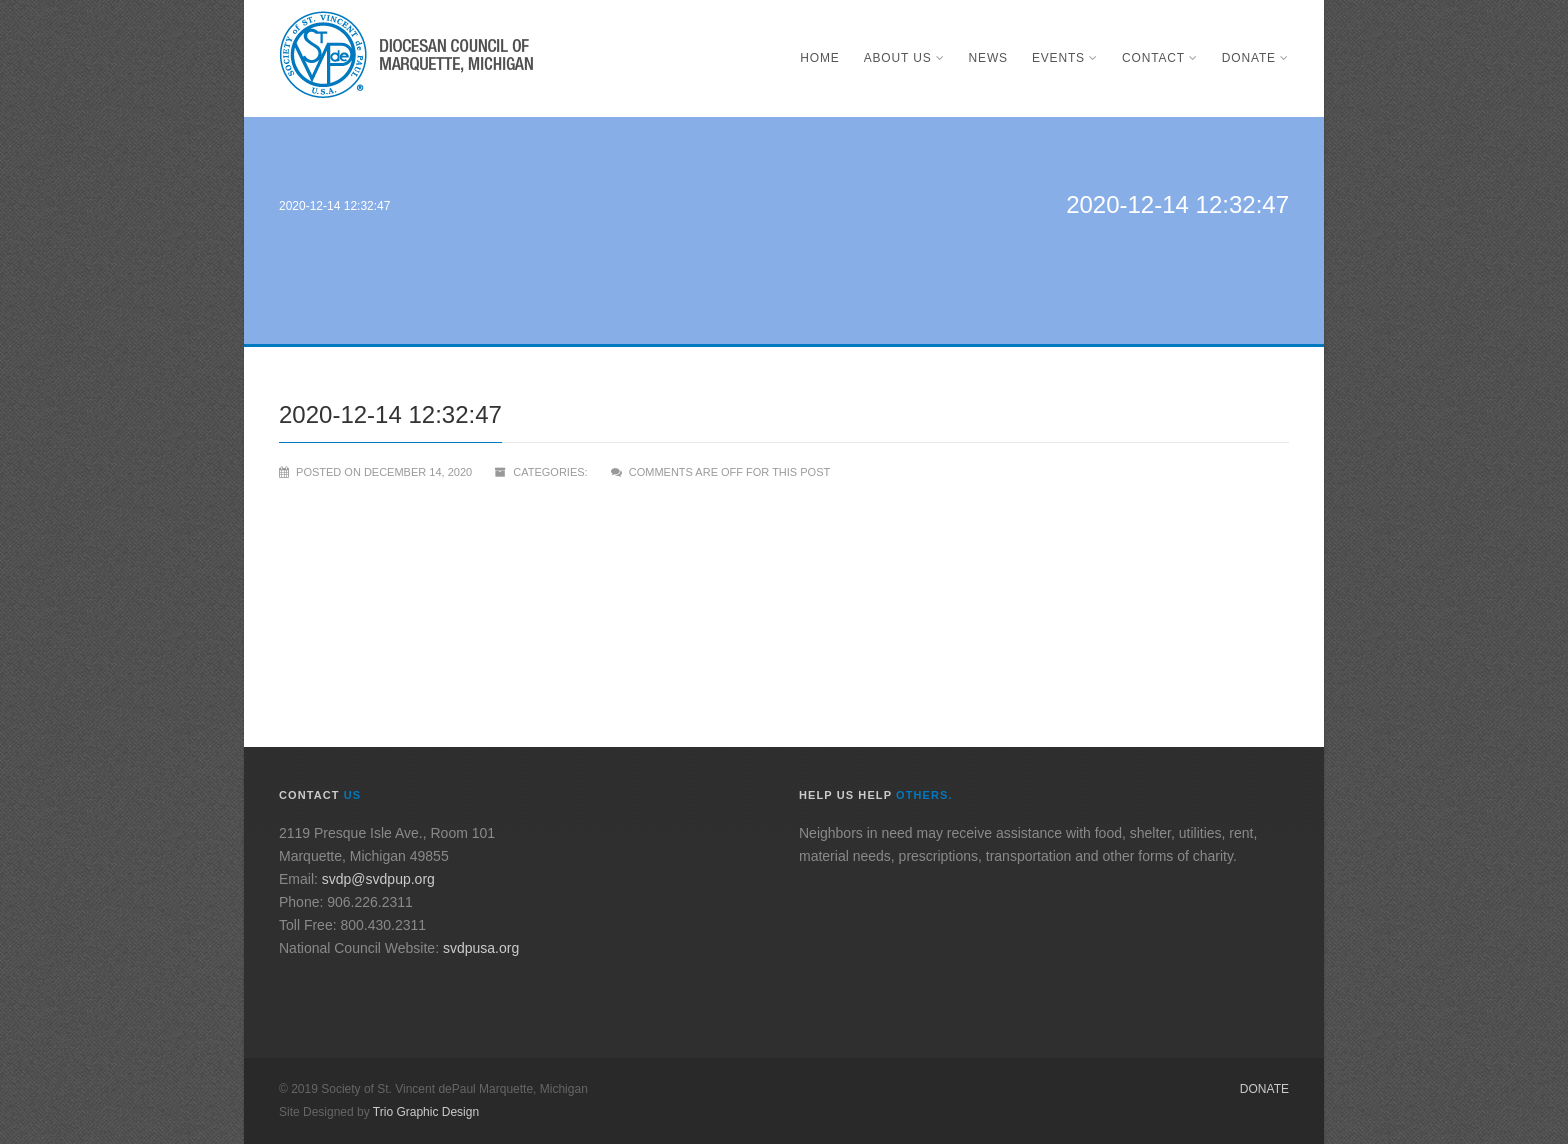  What do you see at coordinates (1065, 58) in the screenshot?
I see `Events` at bounding box center [1065, 58].